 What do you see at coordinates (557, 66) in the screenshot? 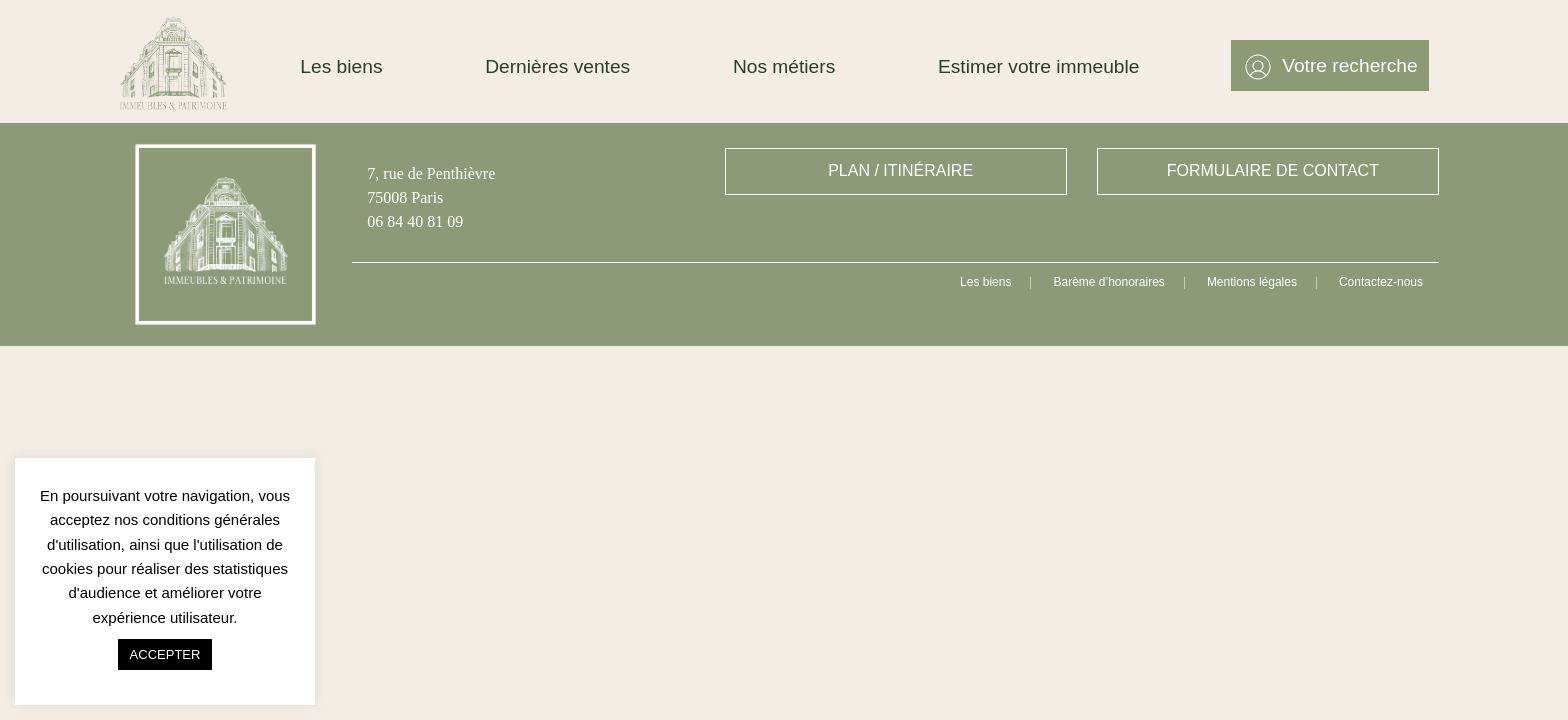
I see `Dernières ventes` at bounding box center [557, 66].